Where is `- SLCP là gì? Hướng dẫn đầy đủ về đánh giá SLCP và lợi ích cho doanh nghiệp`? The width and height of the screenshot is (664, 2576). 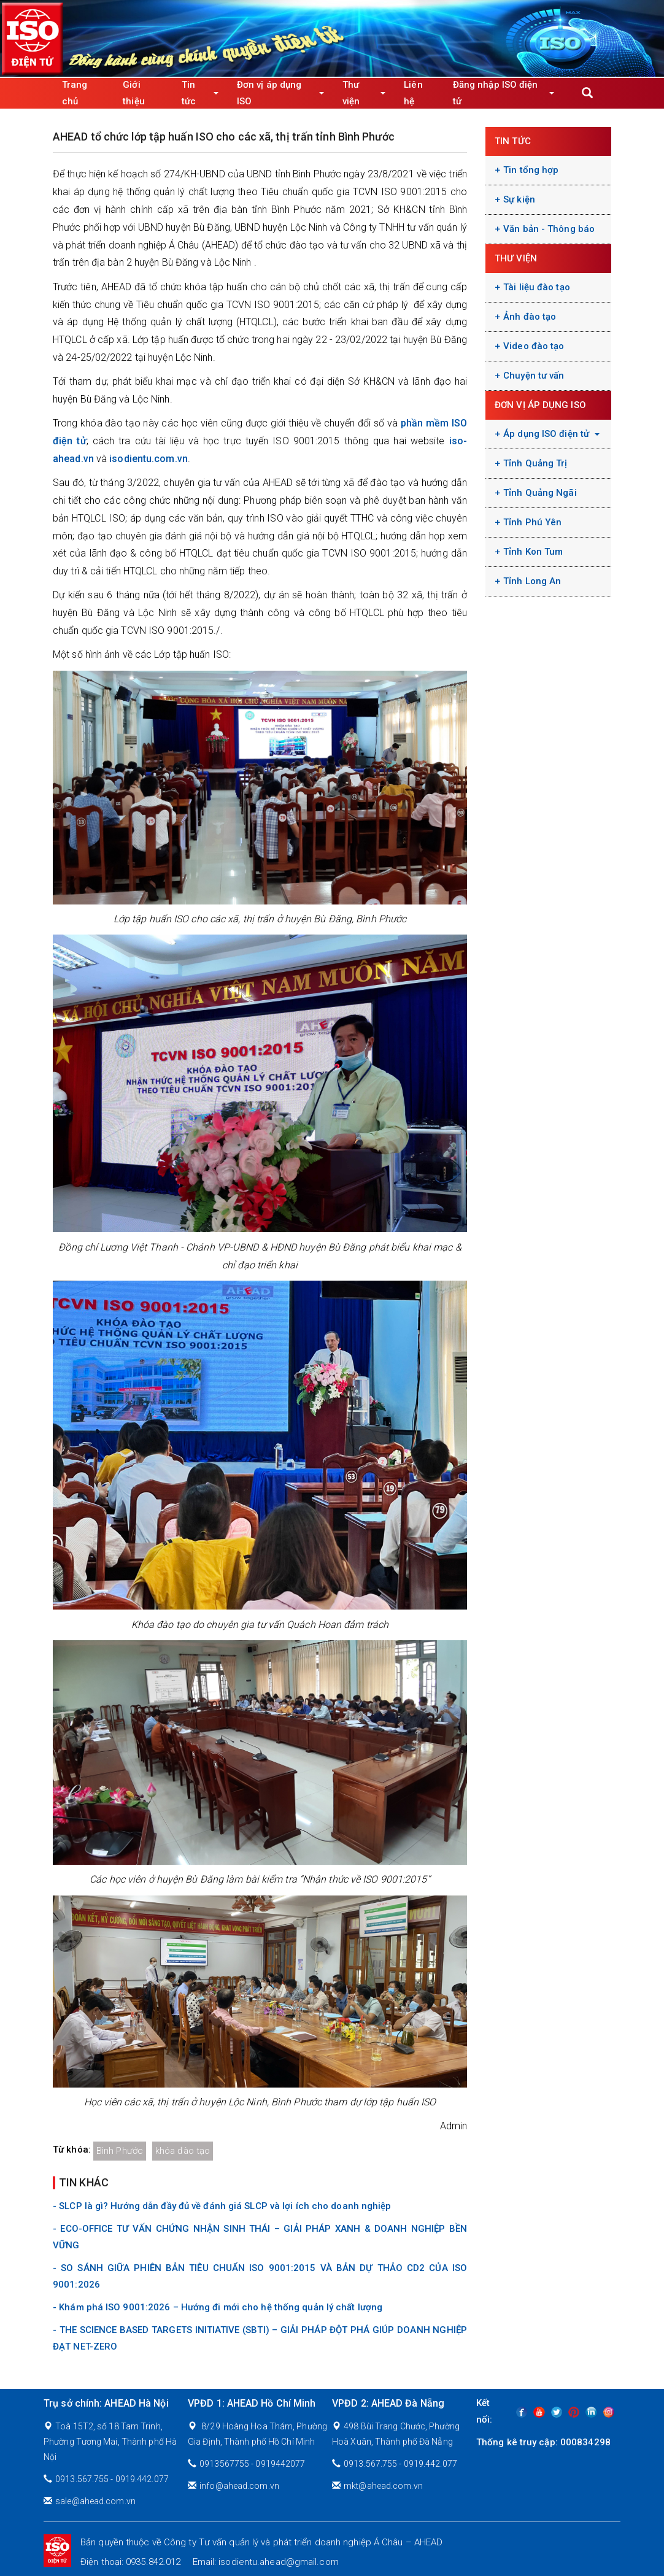
- SLCP là gì? Hướng dẫn đầy đủ về đánh giá SLCP và lợi ích cho doanh nghiệp is located at coordinates (222, 2206).